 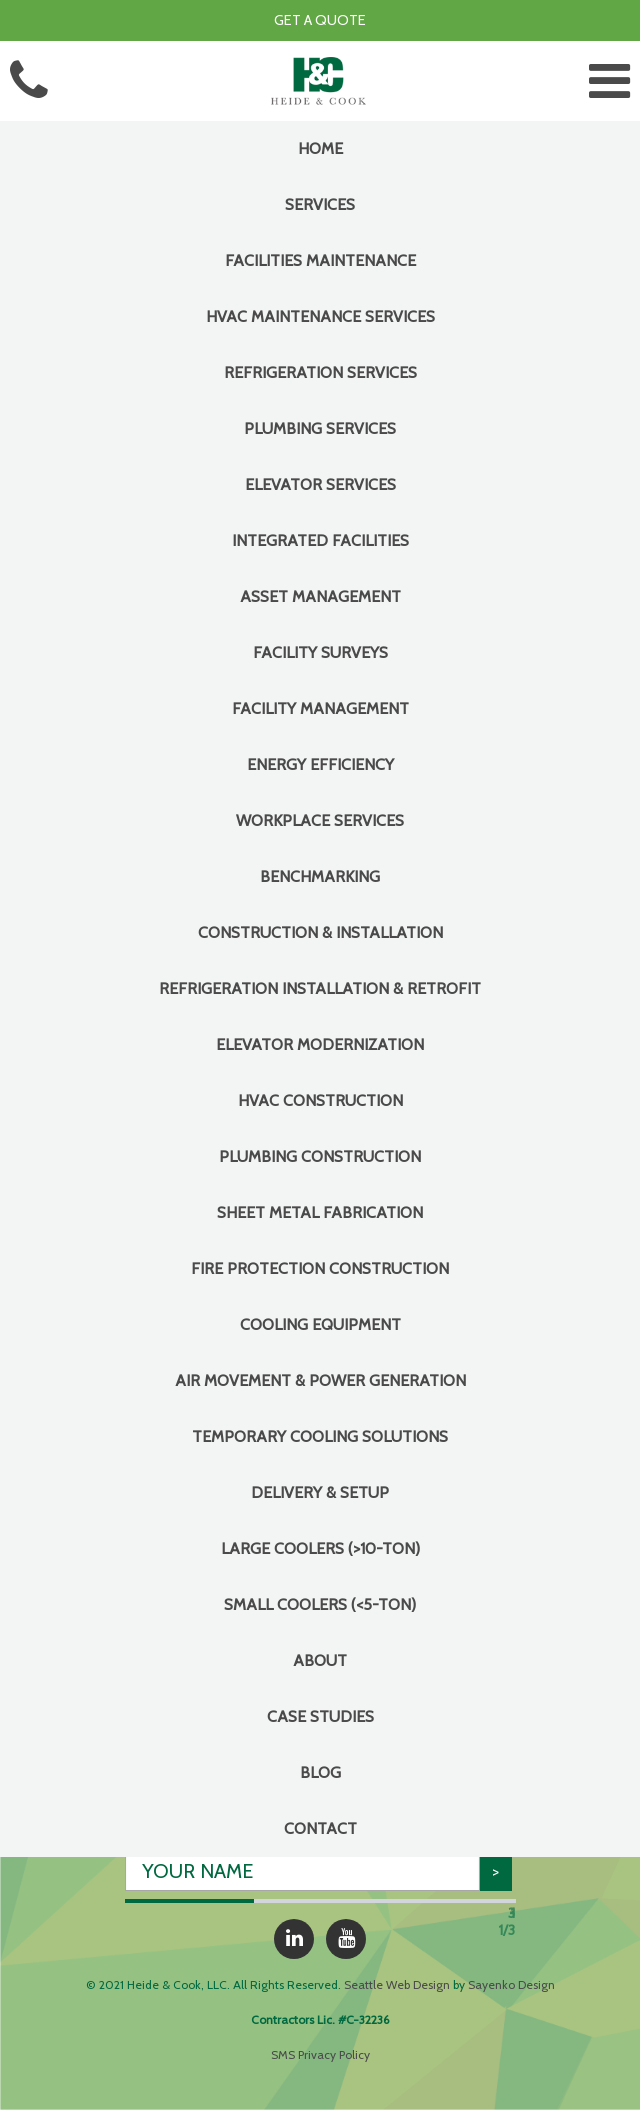 I want to click on HVAC Construction, so click(x=320, y=1100).